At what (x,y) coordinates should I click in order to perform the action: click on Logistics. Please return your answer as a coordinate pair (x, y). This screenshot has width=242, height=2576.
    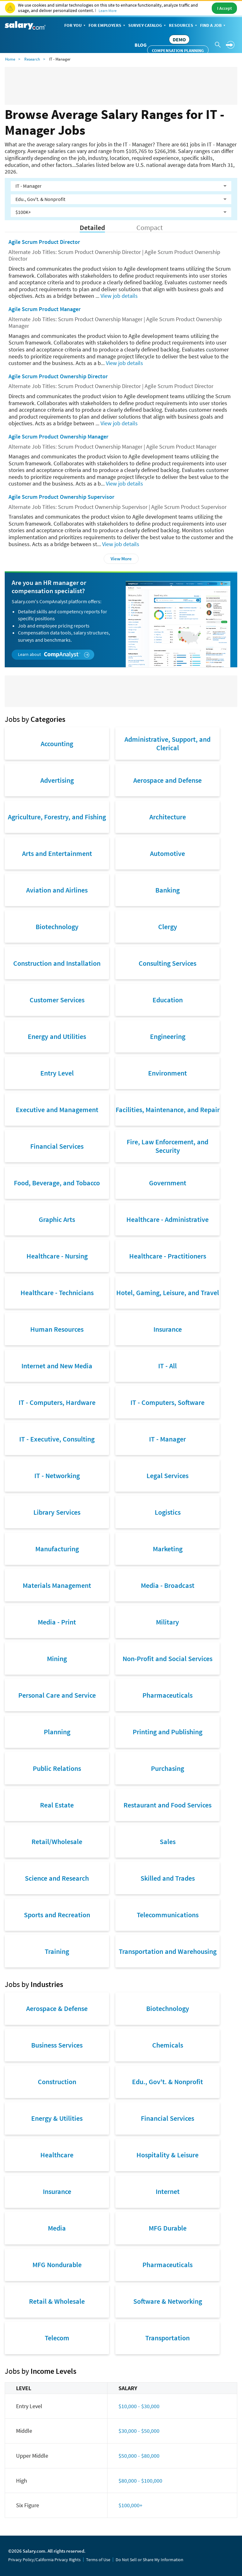
    Looking at the image, I should click on (168, 1512).